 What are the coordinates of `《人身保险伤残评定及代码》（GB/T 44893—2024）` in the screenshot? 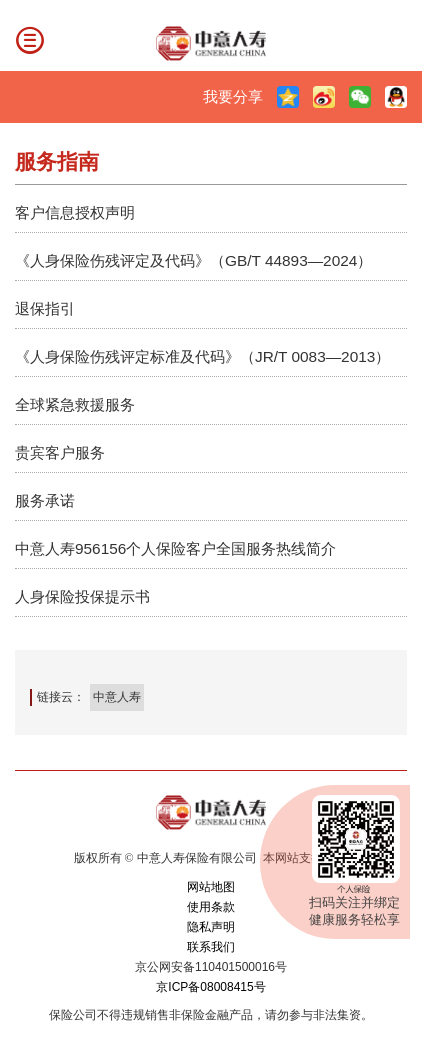 It's located at (193, 260).